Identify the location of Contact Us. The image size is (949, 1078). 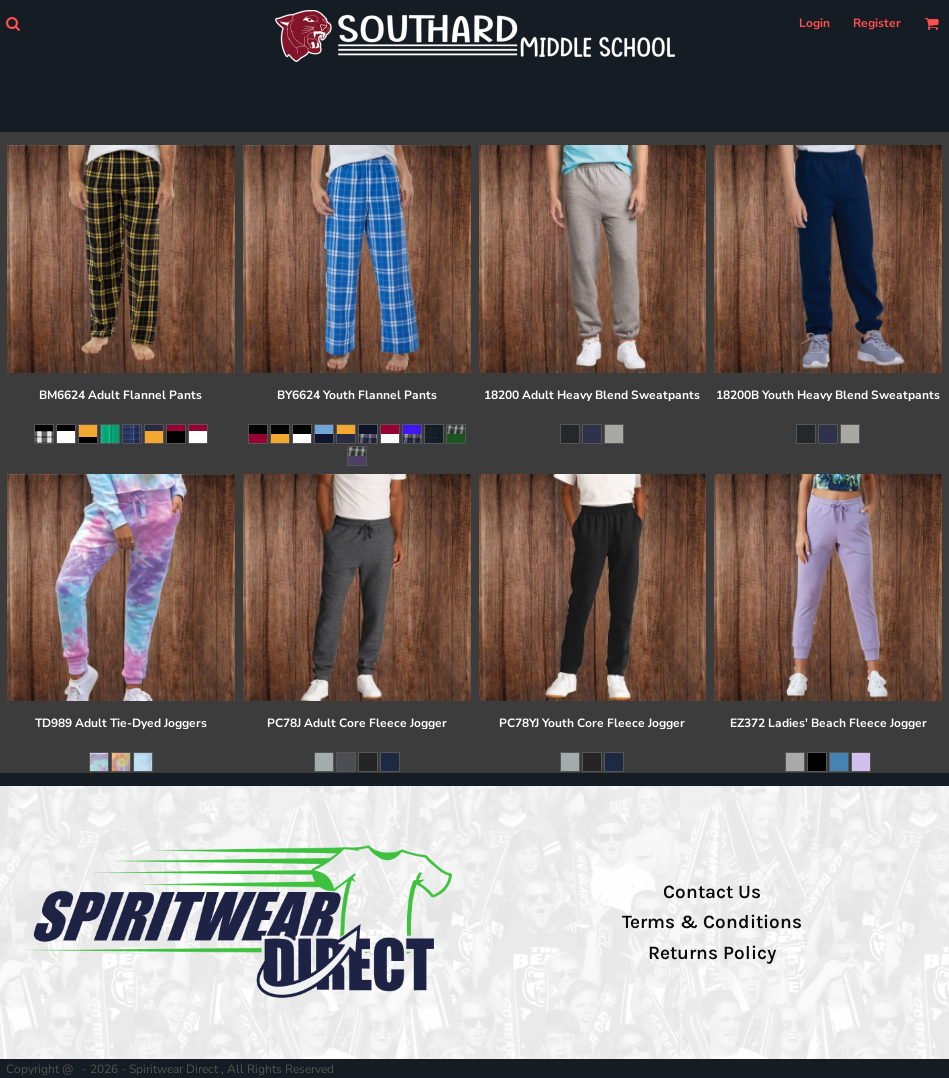
(712, 892).